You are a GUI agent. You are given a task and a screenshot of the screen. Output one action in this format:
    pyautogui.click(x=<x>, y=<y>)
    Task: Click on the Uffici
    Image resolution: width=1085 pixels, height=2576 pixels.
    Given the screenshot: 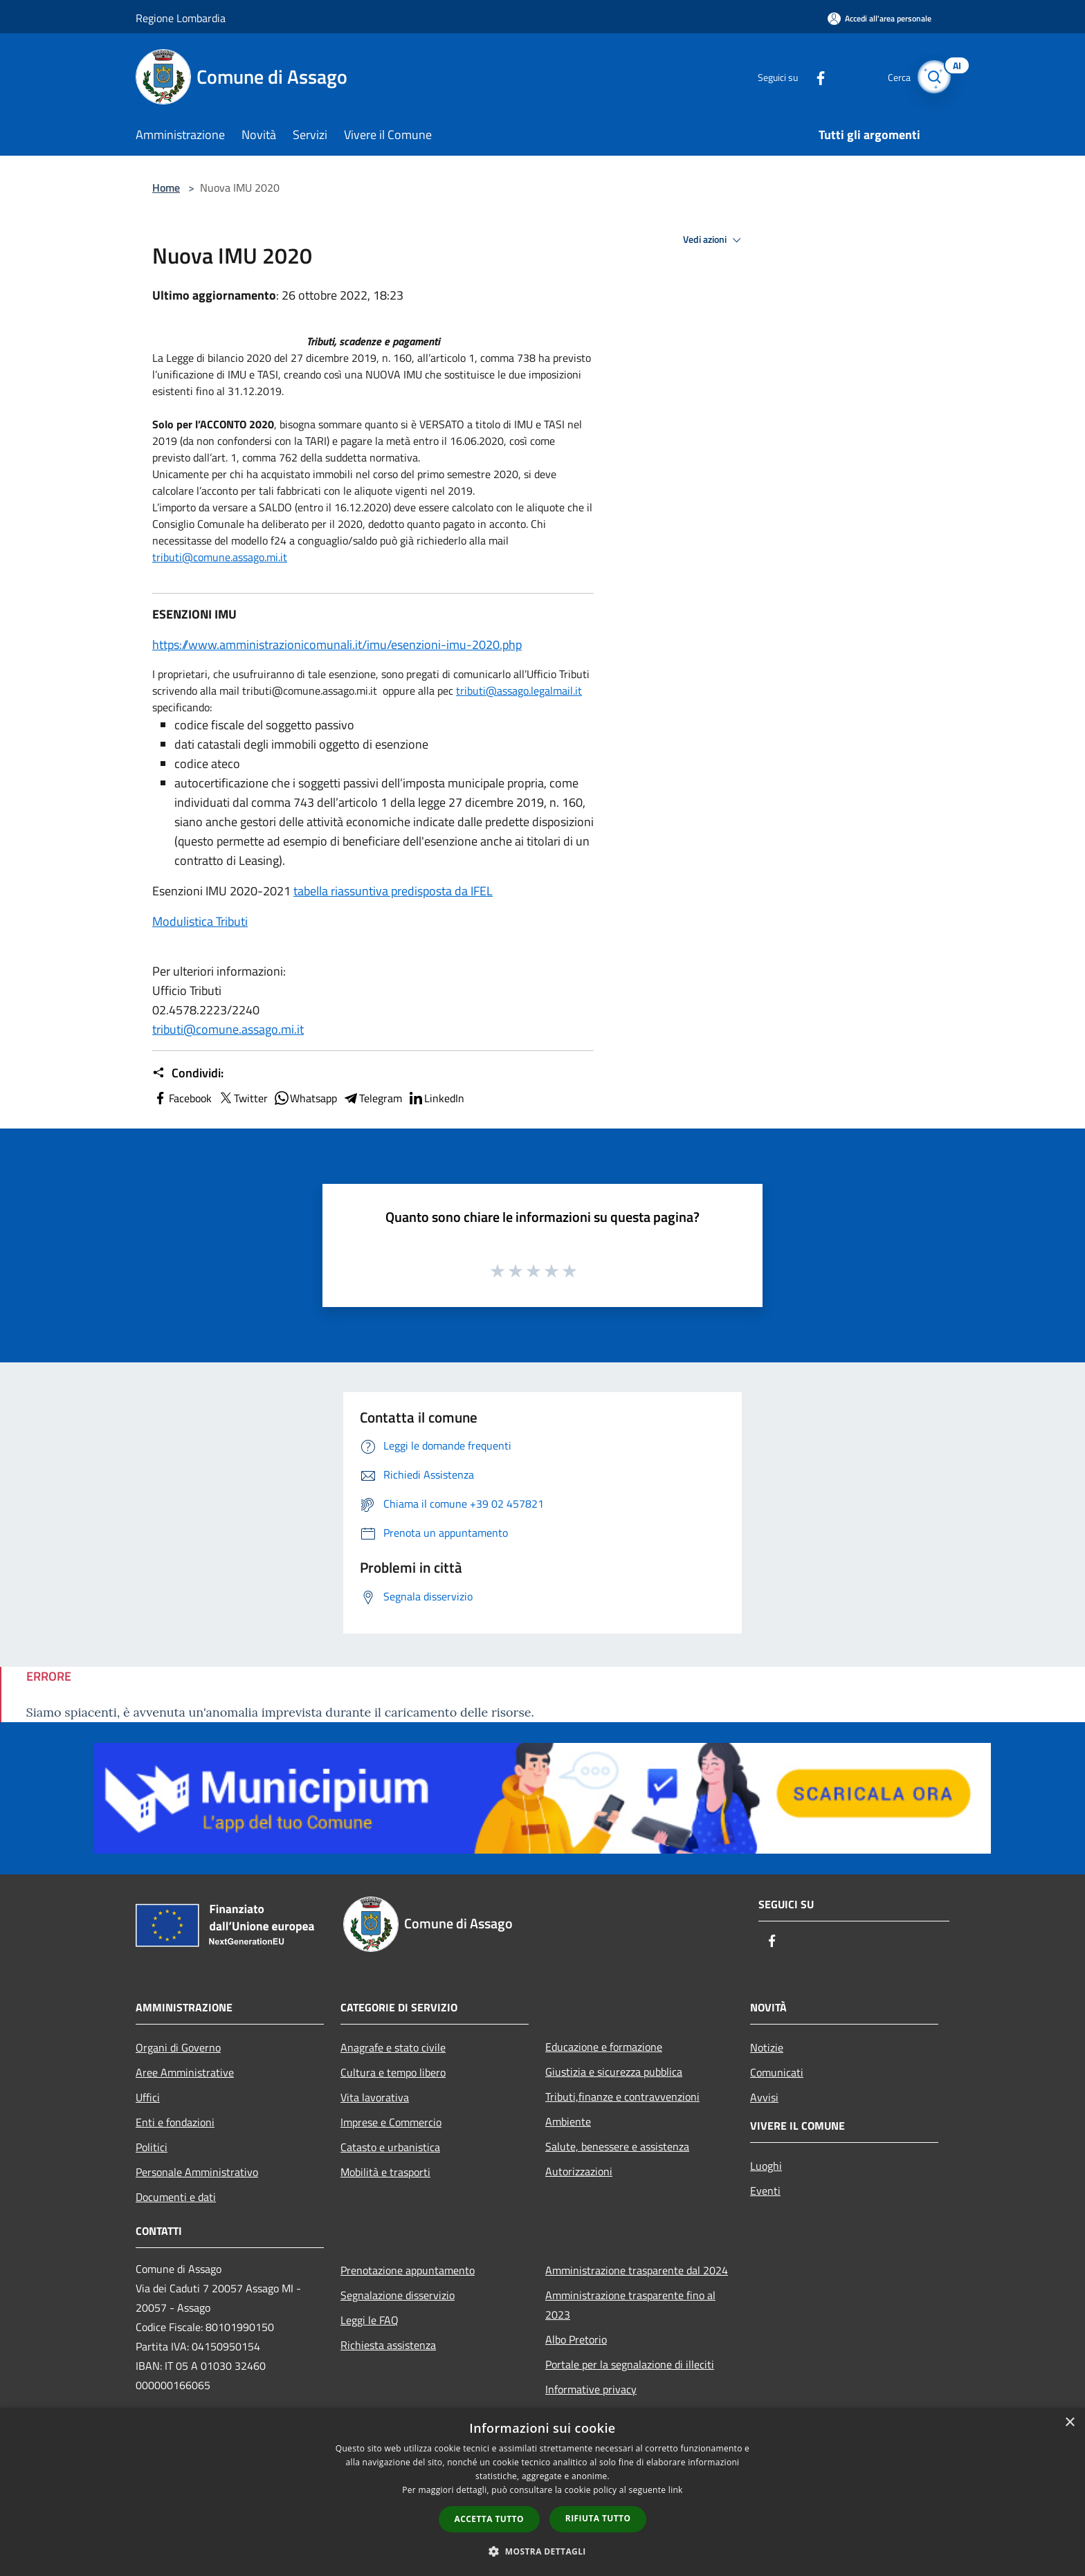 What is the action you would take?
    pyautogui.click(x=148, y=2097)
    